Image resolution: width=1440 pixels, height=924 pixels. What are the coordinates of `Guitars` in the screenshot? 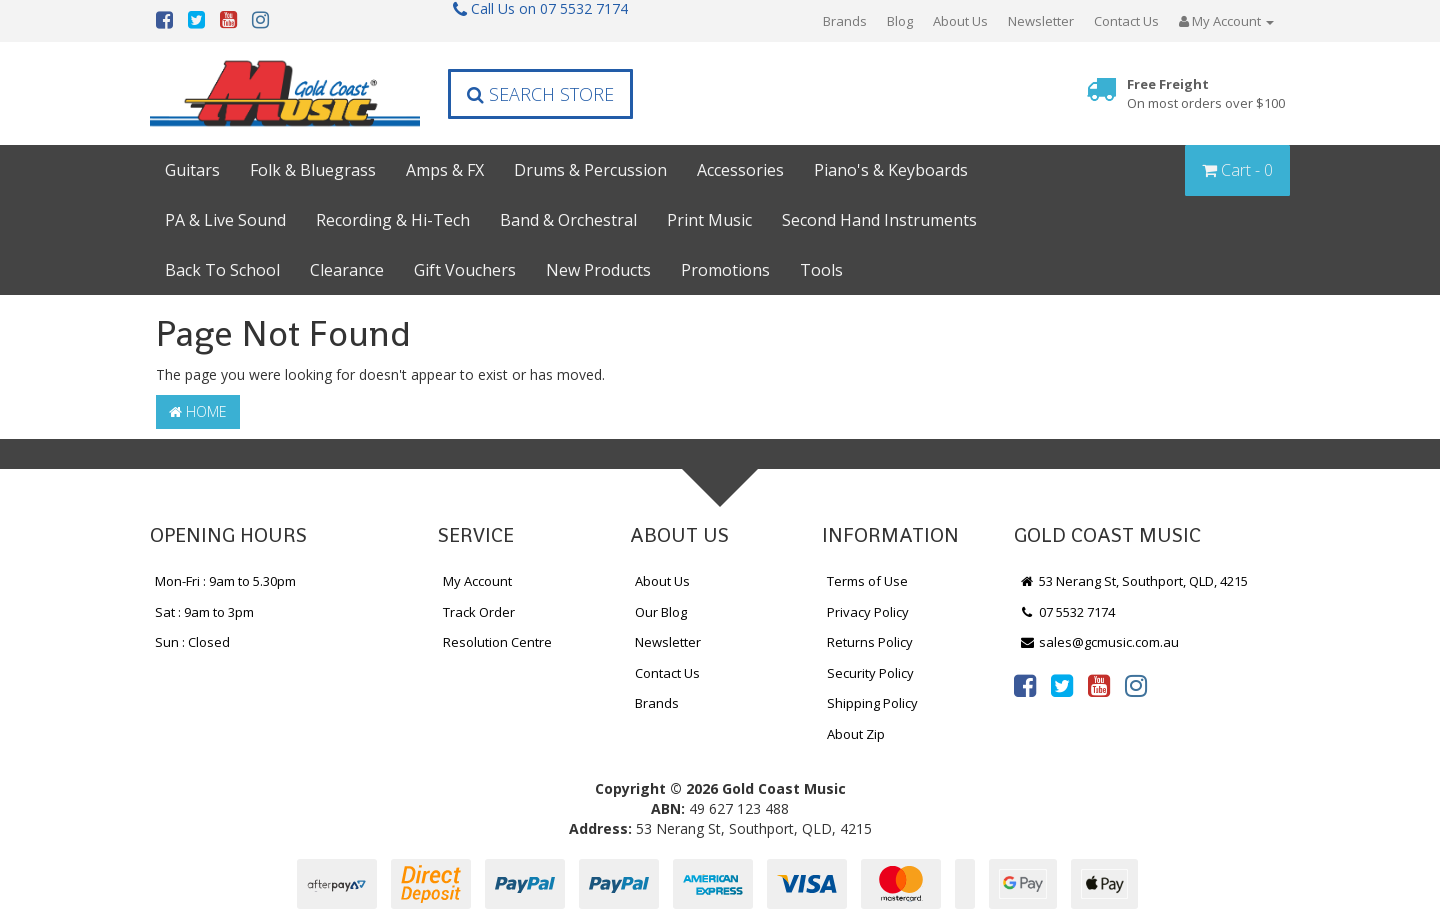 It's located at (192, 170).